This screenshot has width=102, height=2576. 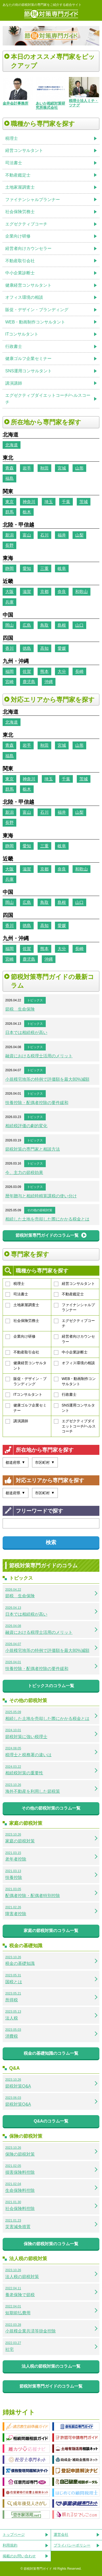 What do you see at coordinates (47, 1079) in the screenshot?
I see `小規模宅地等の特例で評価額を最大80%減額` at bounding box center [47, 1079].